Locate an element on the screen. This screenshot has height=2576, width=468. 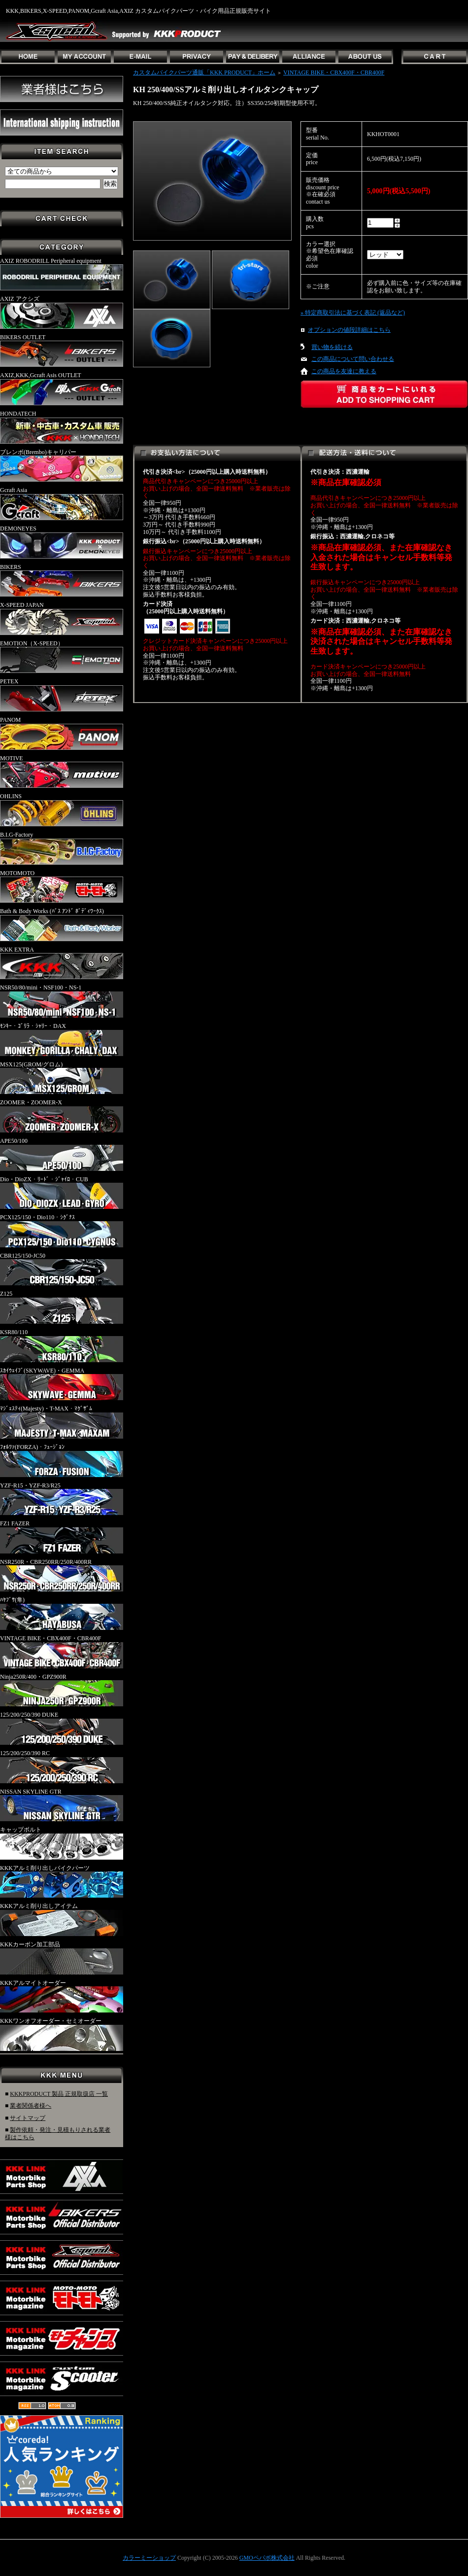
ﾏｼﾞｪｽﾃｨ(Majesty)・T-MAX・ﾏｸﾞｻﾞﾑ is located at coordinates (61, 1422).